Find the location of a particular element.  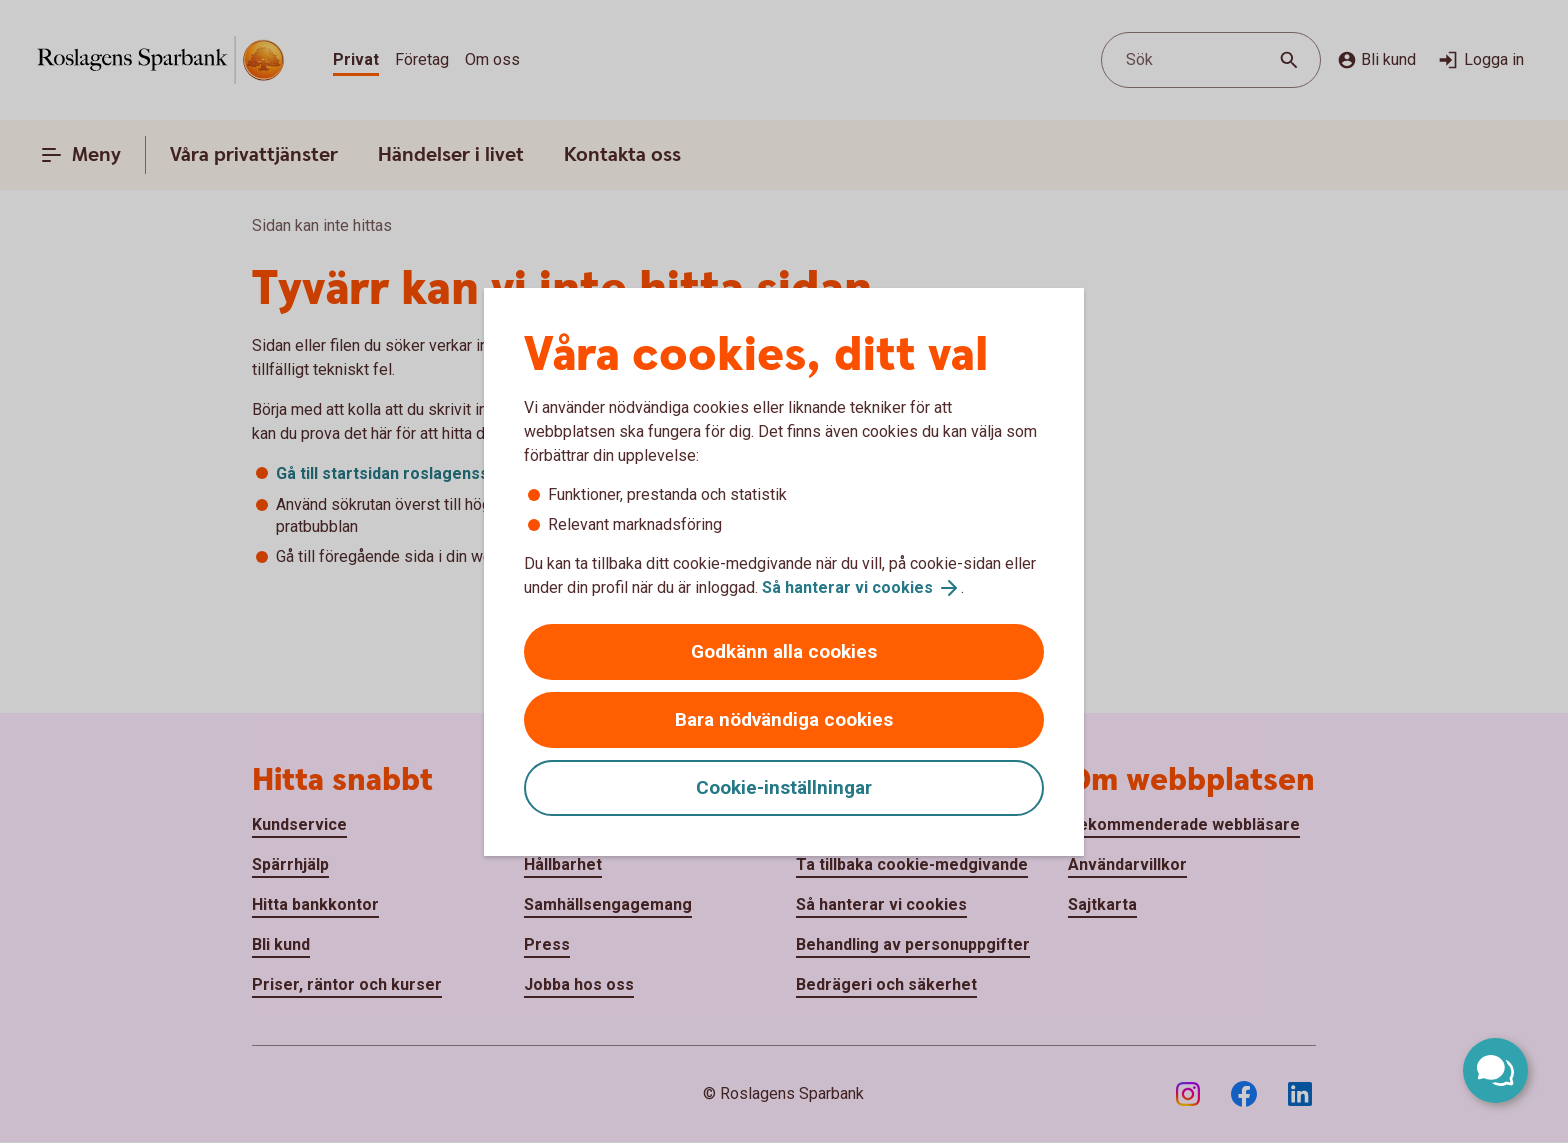

Godkänn alla cookies is located at coordinates (784, 651).